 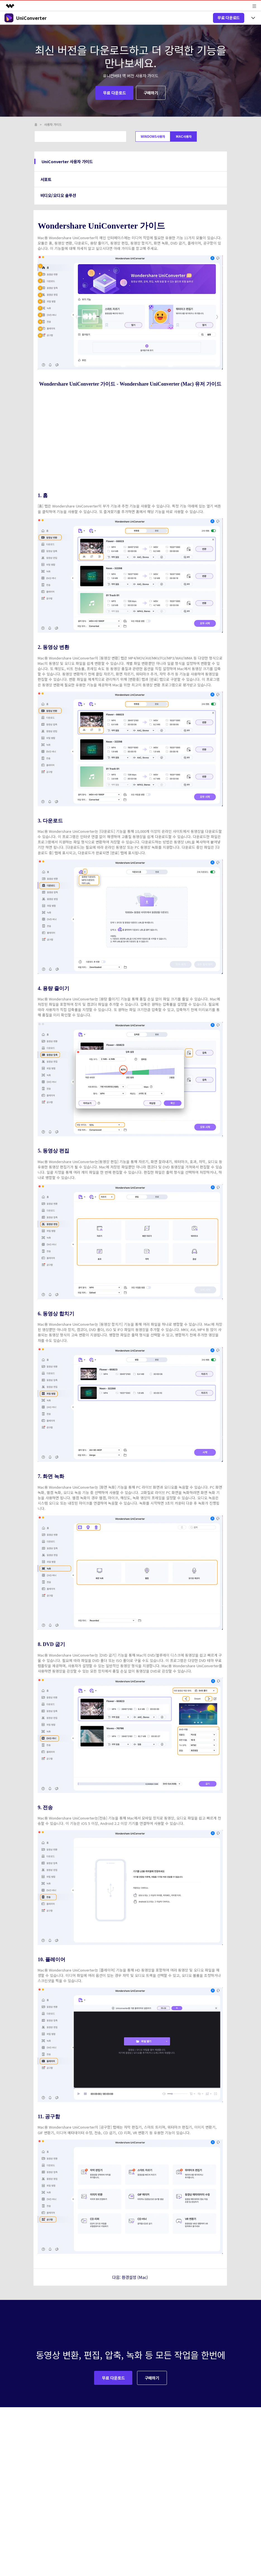 What do you see at coordinates (228, 17) in the screenshot?
I see `무료 다운로드` at bounding box center [228, 17].